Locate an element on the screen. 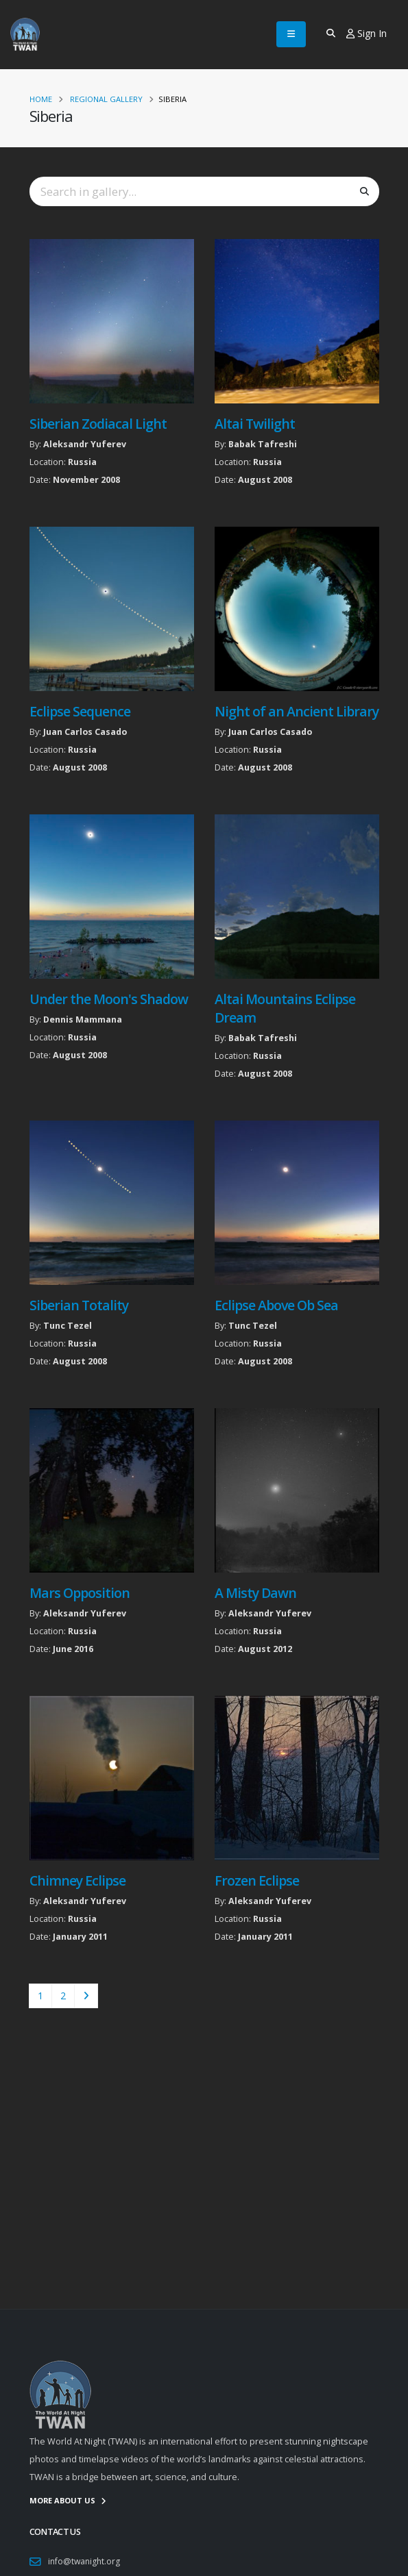 This screenshot has height=2576, width=408. Sign In is located at coordinates (366, 33).